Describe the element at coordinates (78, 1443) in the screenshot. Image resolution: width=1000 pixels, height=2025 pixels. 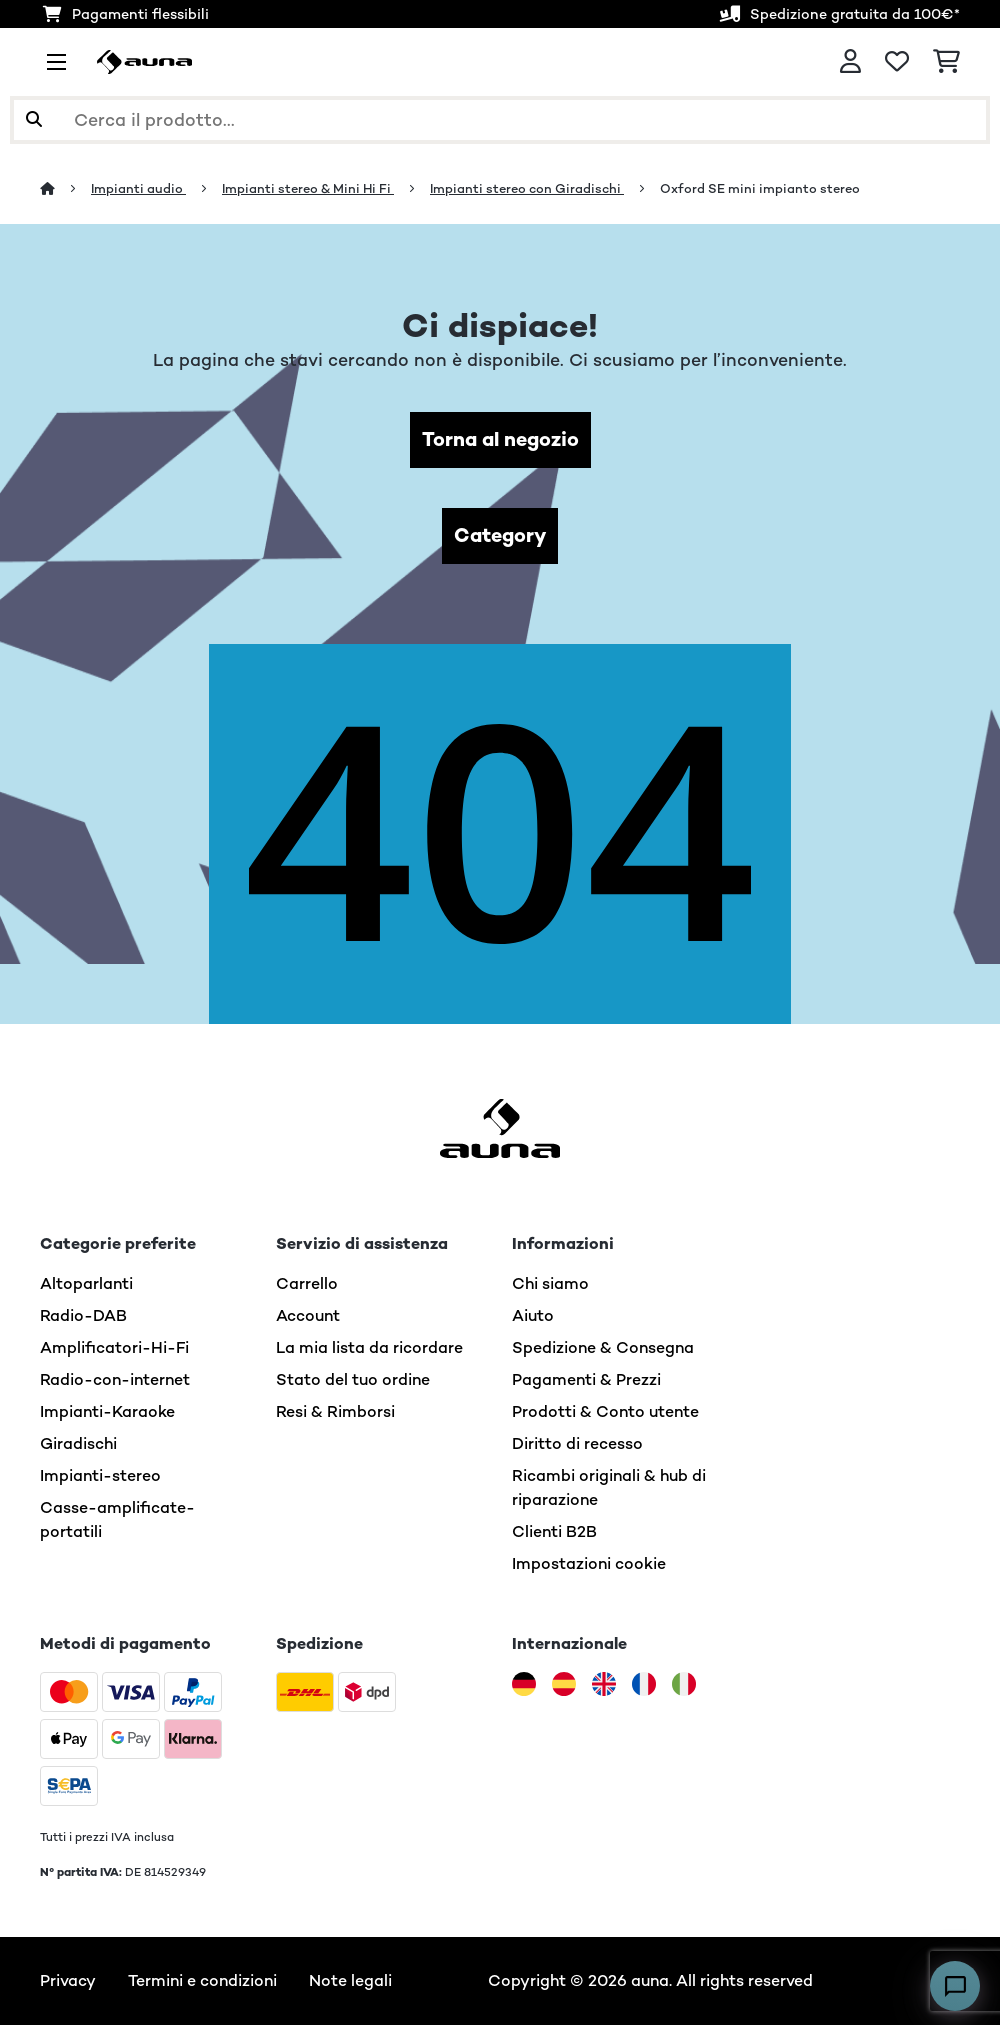
I see `Giradischi` at that location.